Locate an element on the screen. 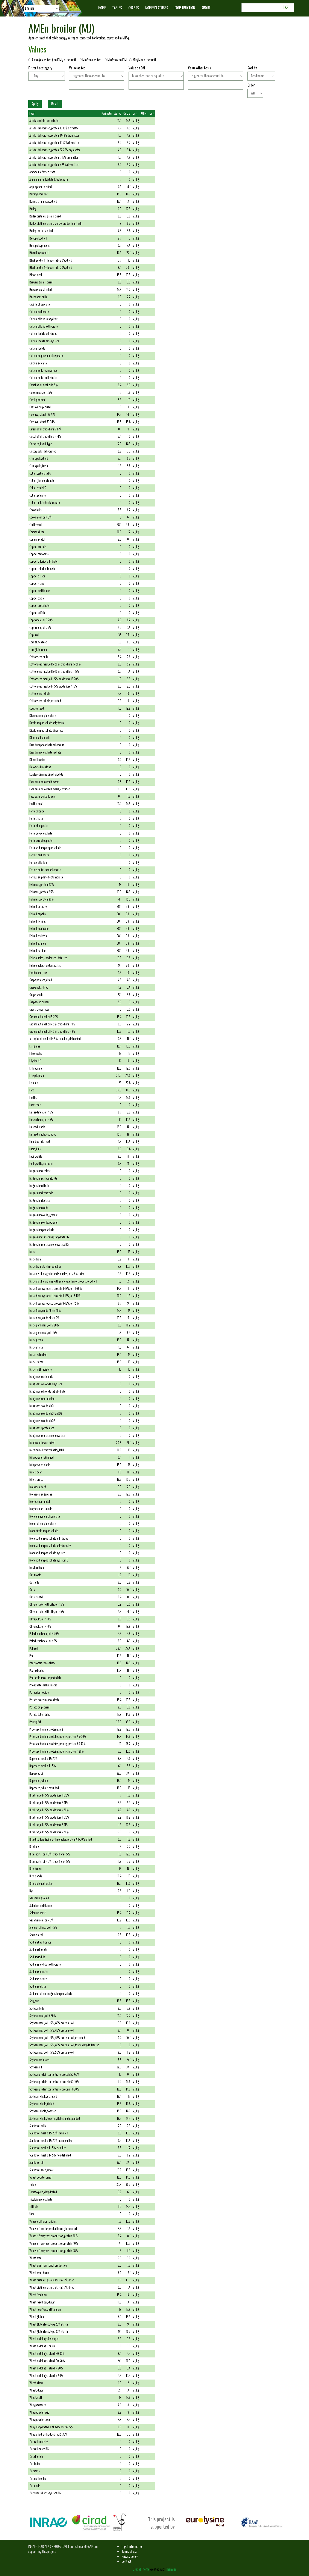 The image size is (309, 2576). Triticale is located at coordinates (33, 2206).